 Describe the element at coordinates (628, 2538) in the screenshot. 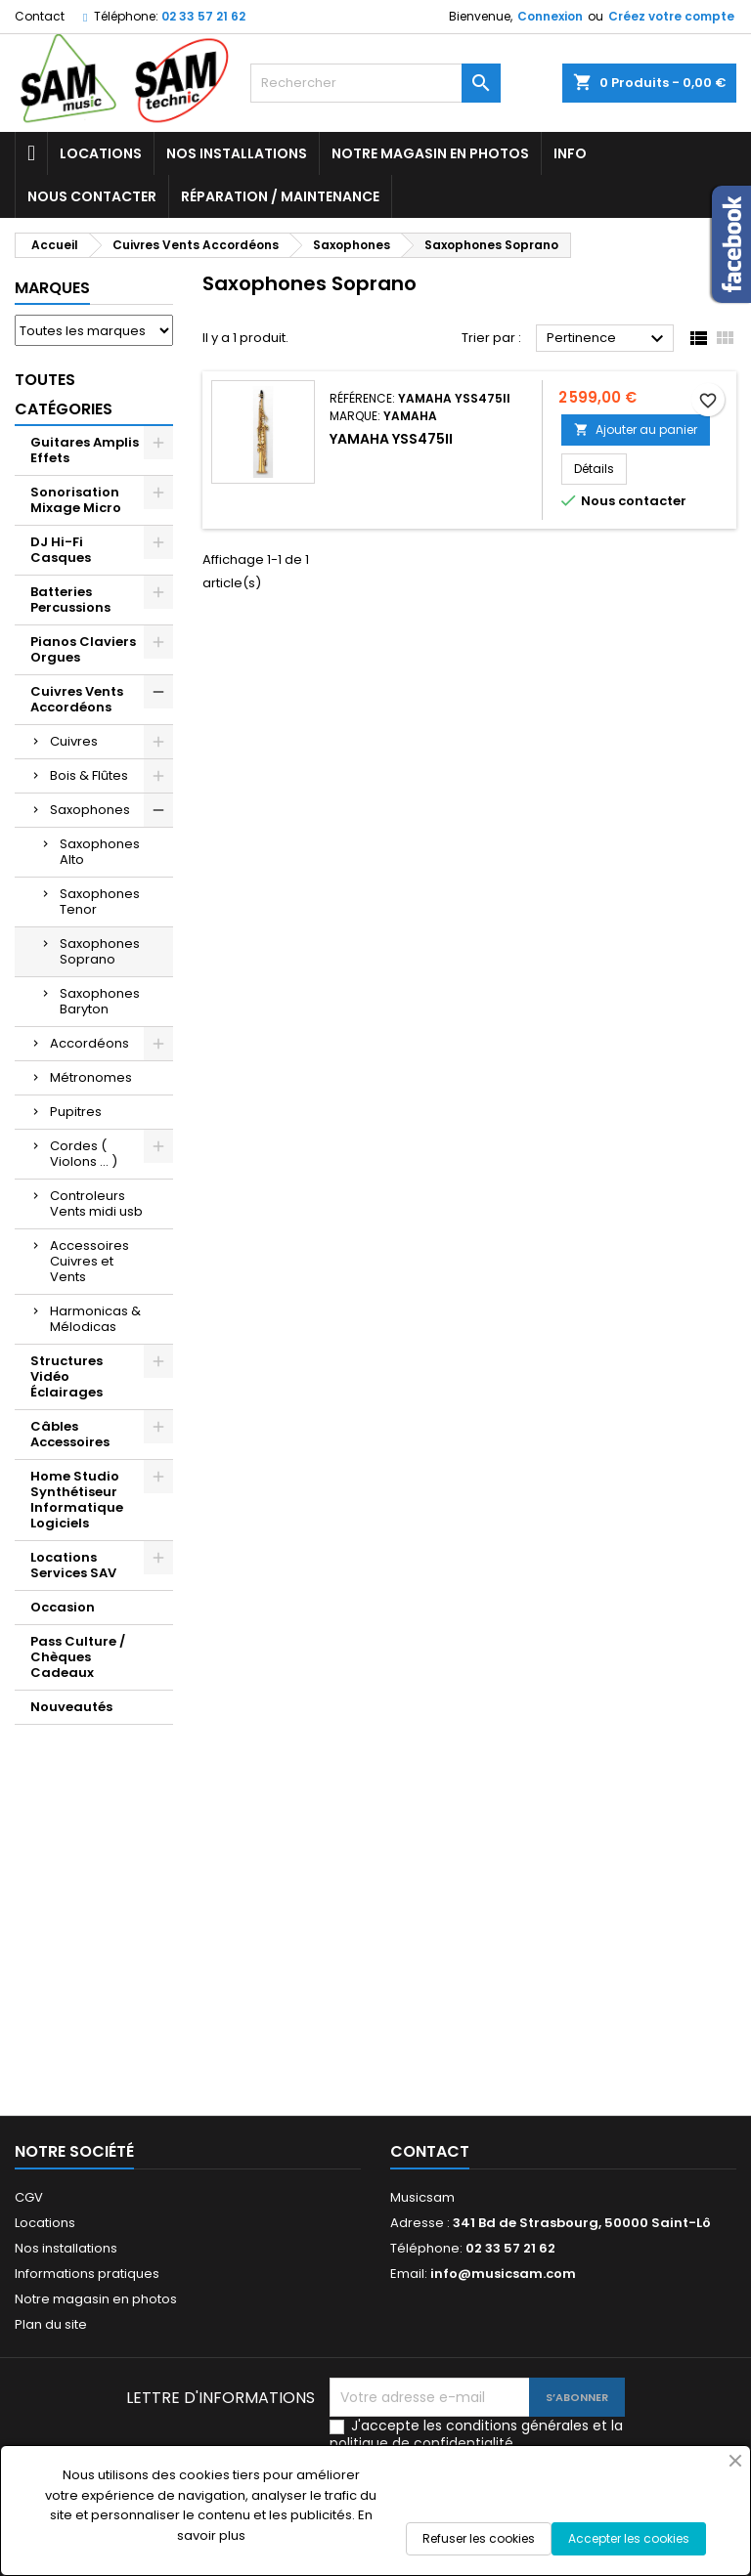

I see `Accepter les cookies` at that location.